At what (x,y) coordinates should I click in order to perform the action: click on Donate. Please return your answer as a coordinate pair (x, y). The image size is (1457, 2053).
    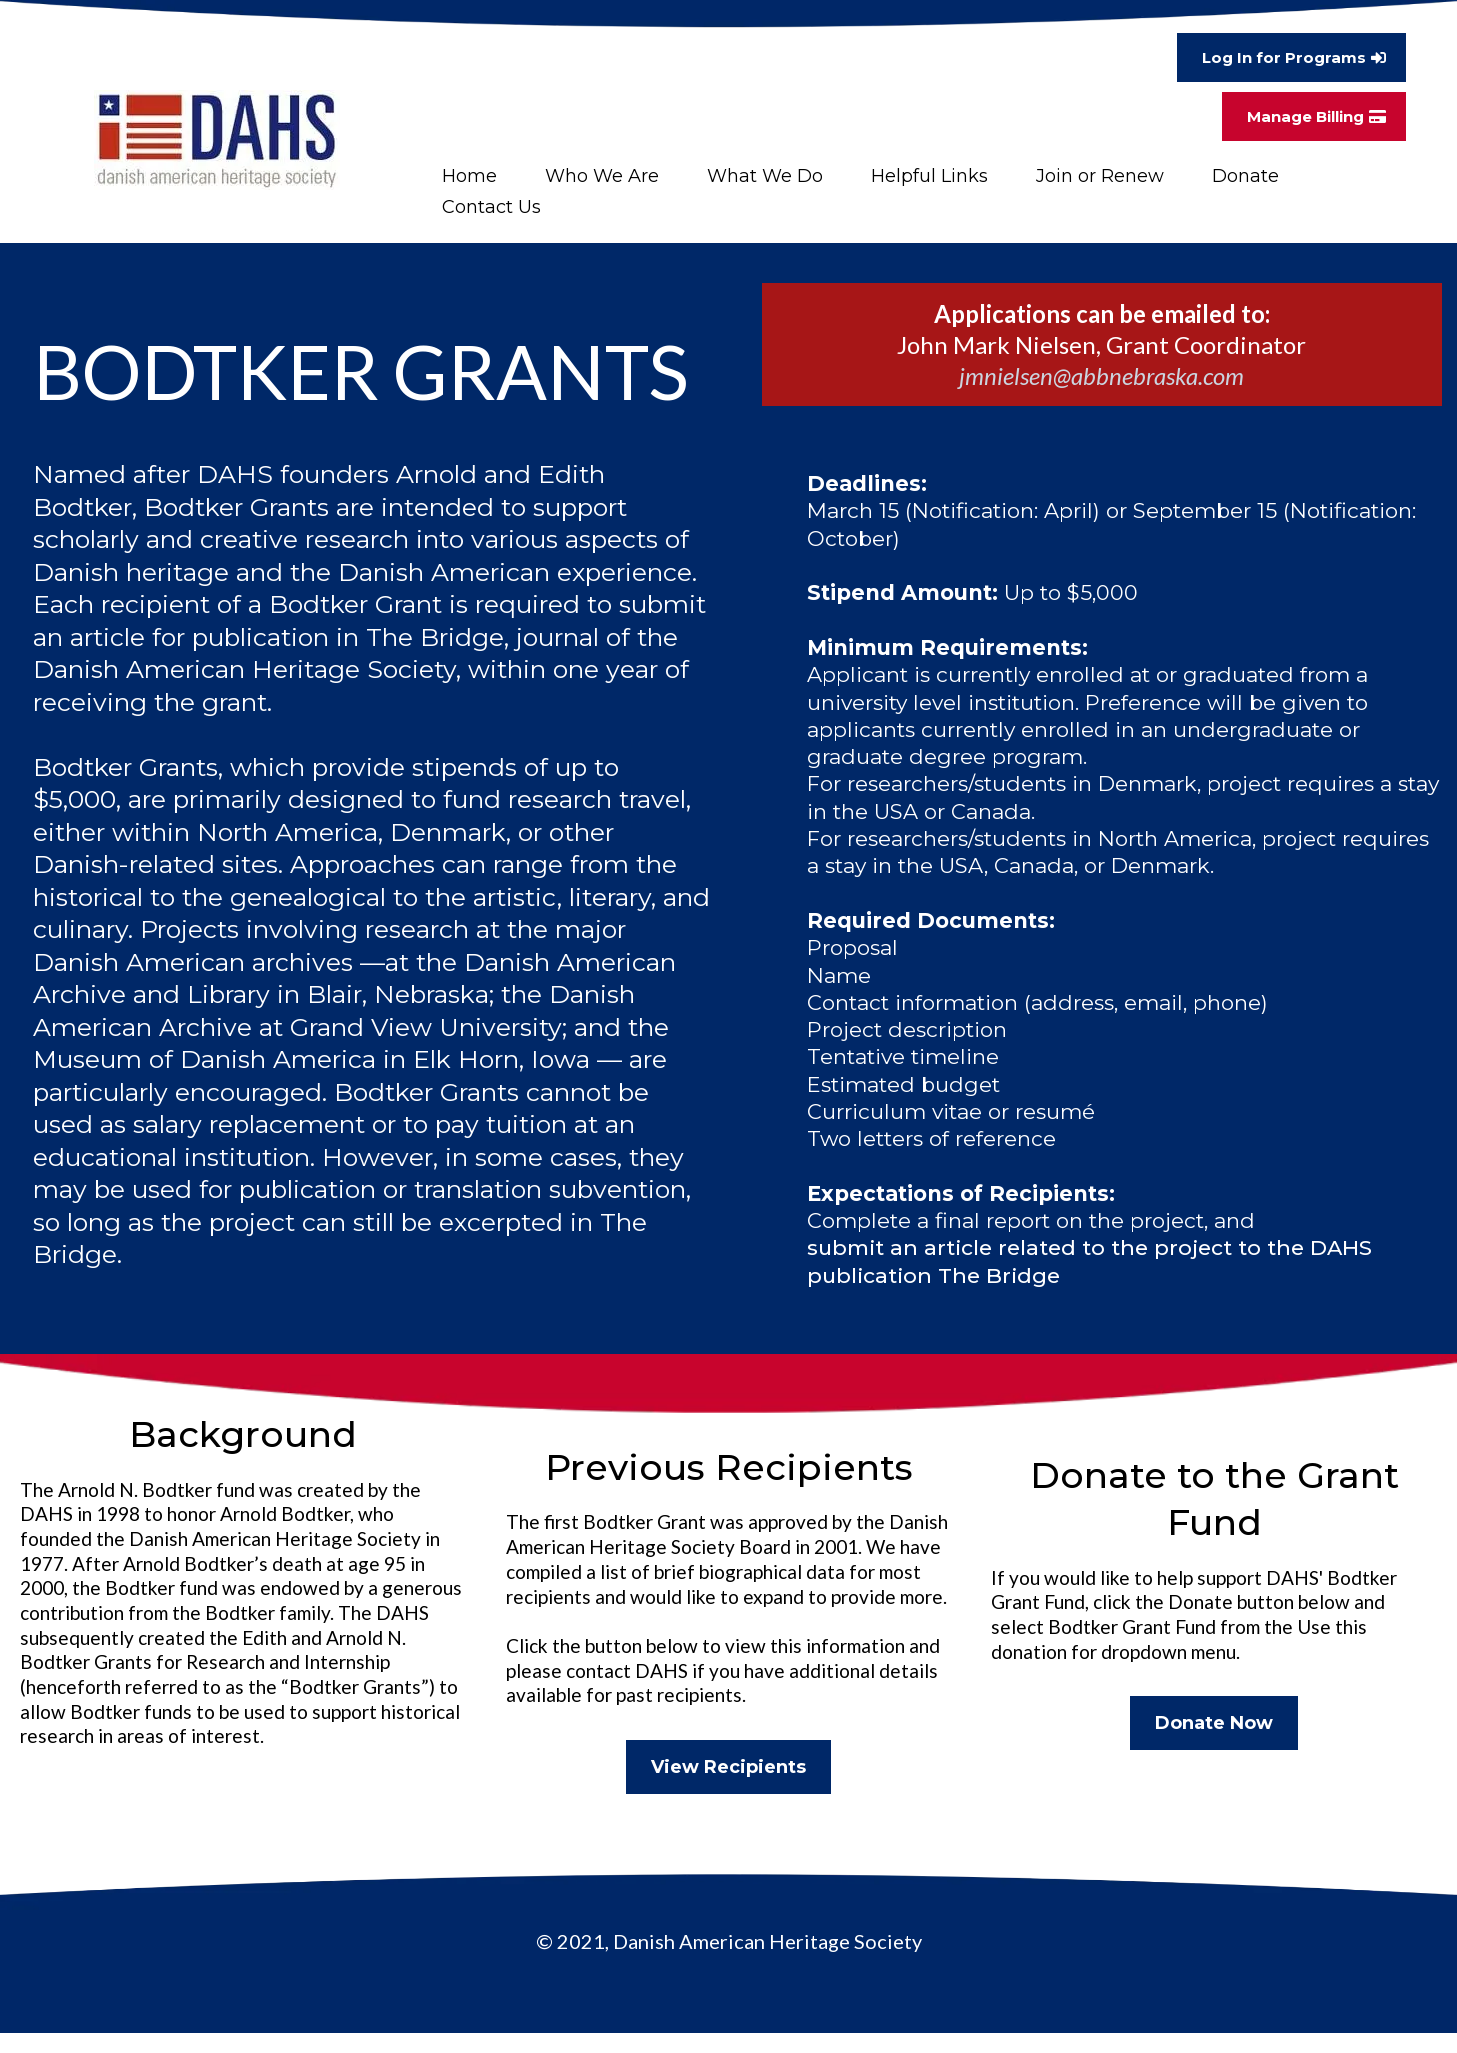
    Looking at the image, I should click on (1245, 176).